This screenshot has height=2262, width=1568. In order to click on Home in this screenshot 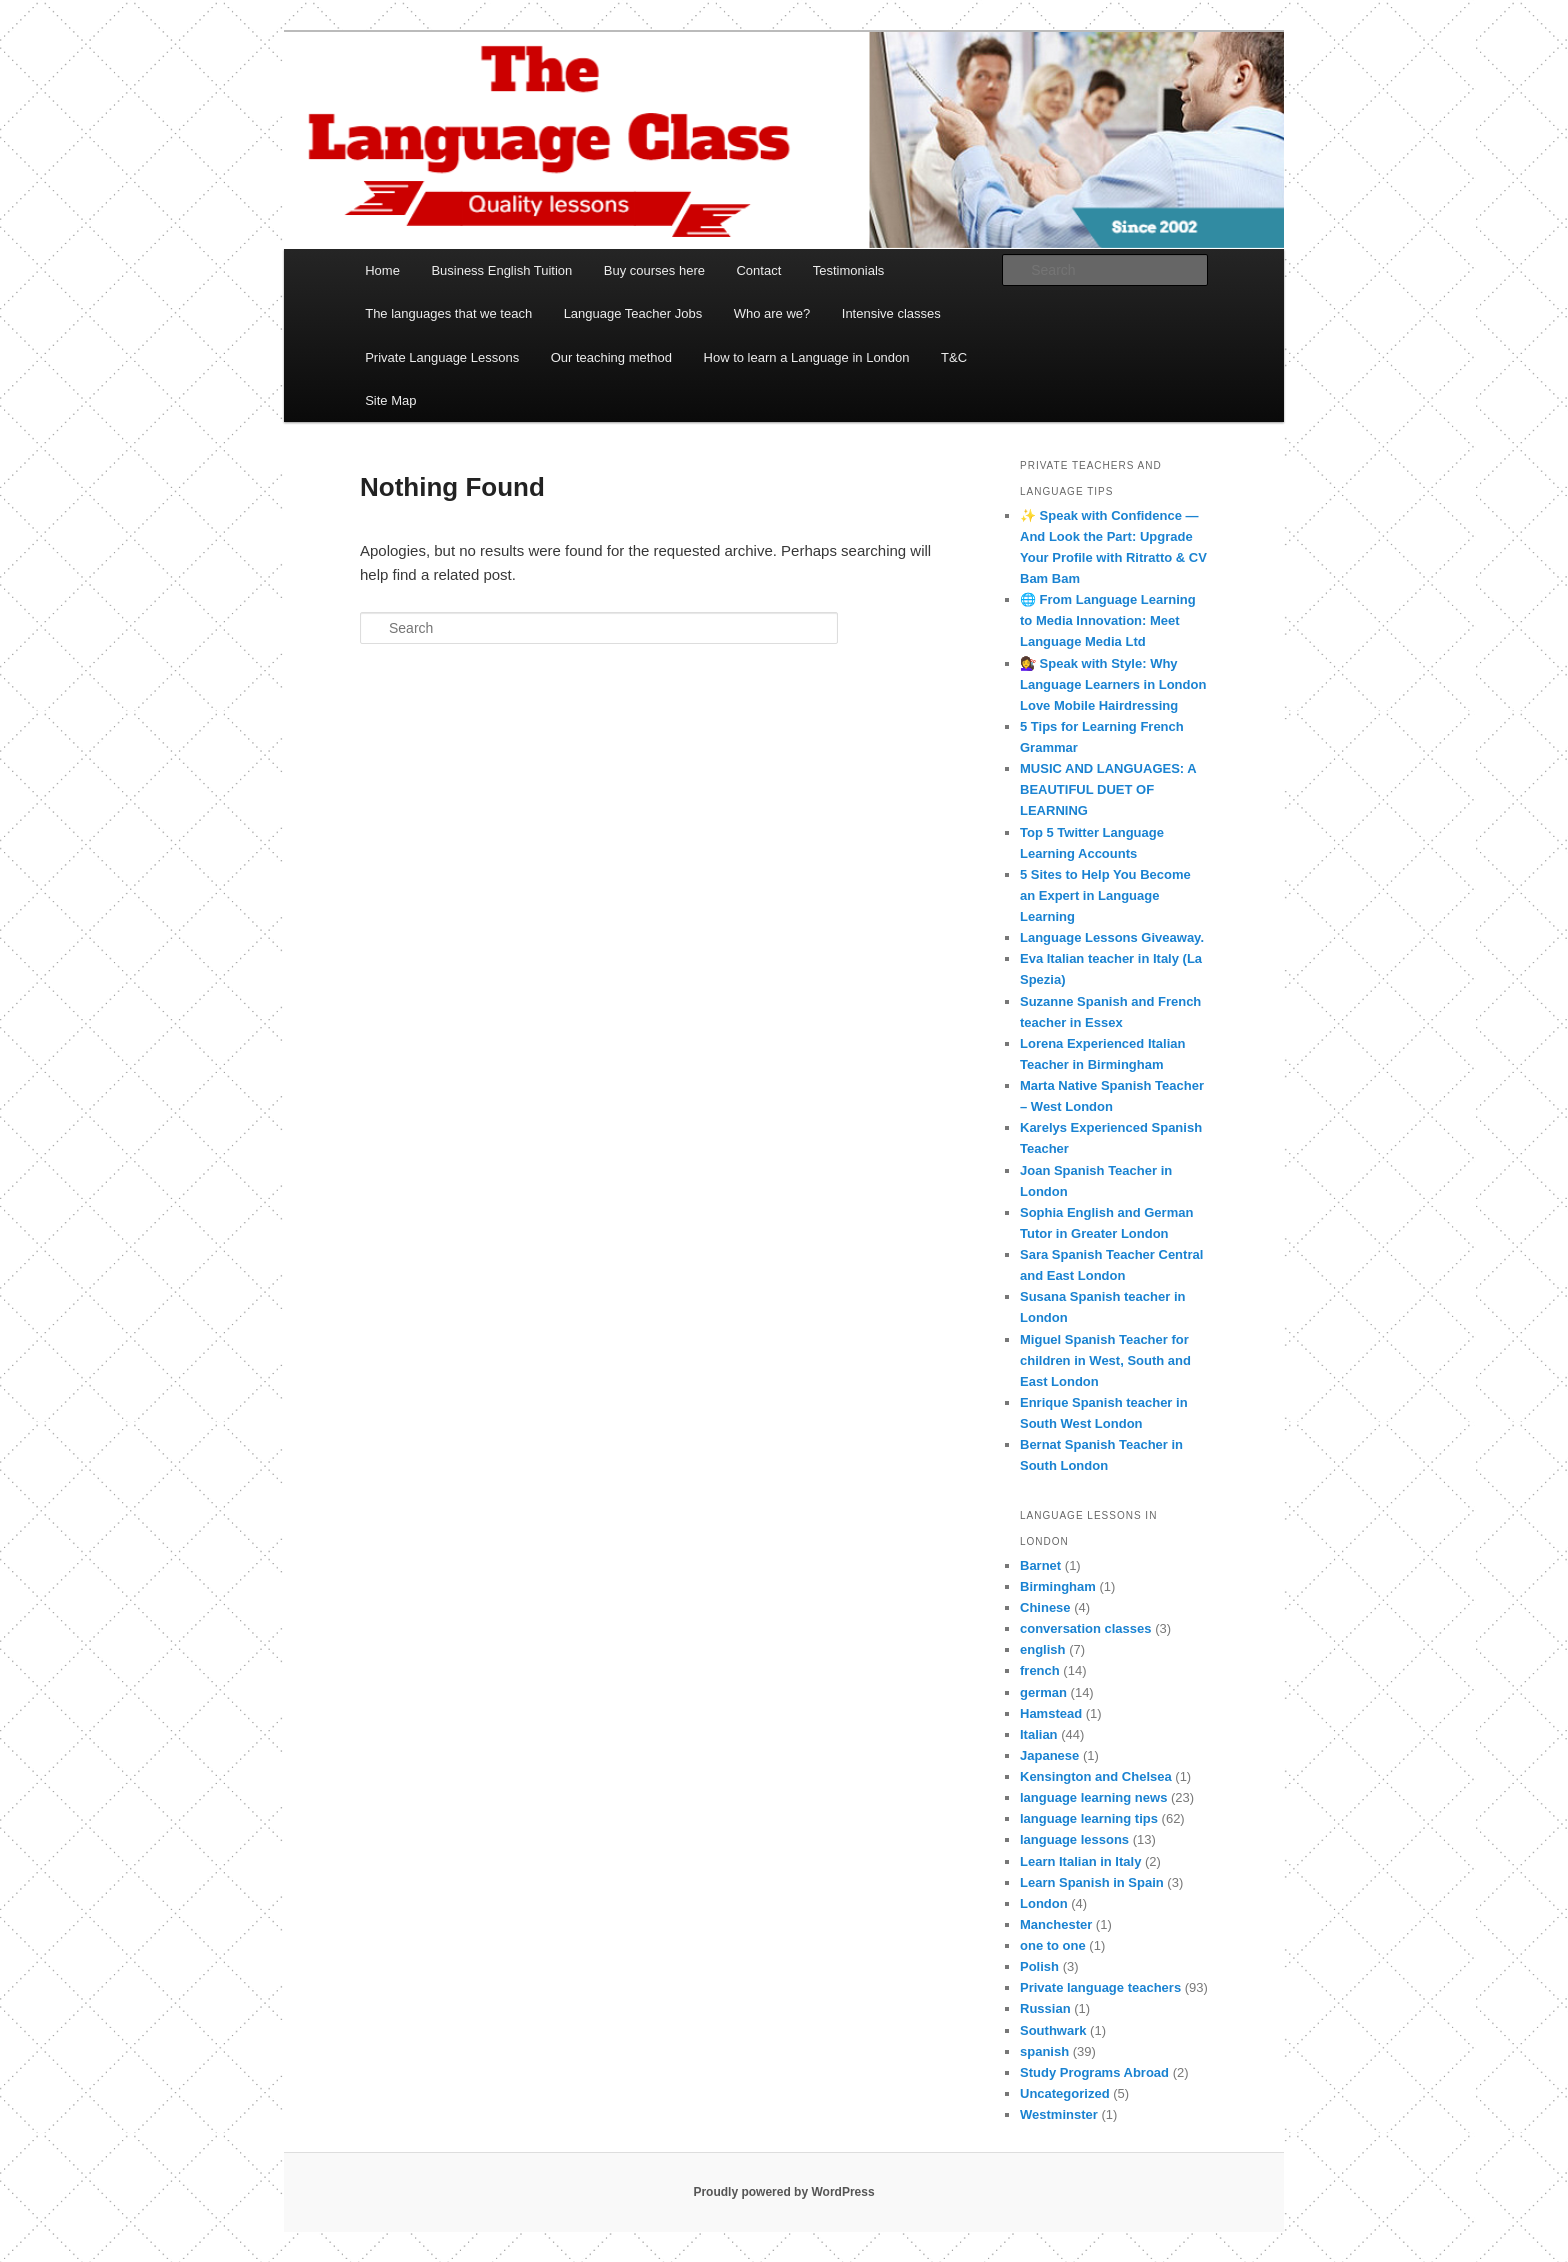, I will do `click(382, 270)`.